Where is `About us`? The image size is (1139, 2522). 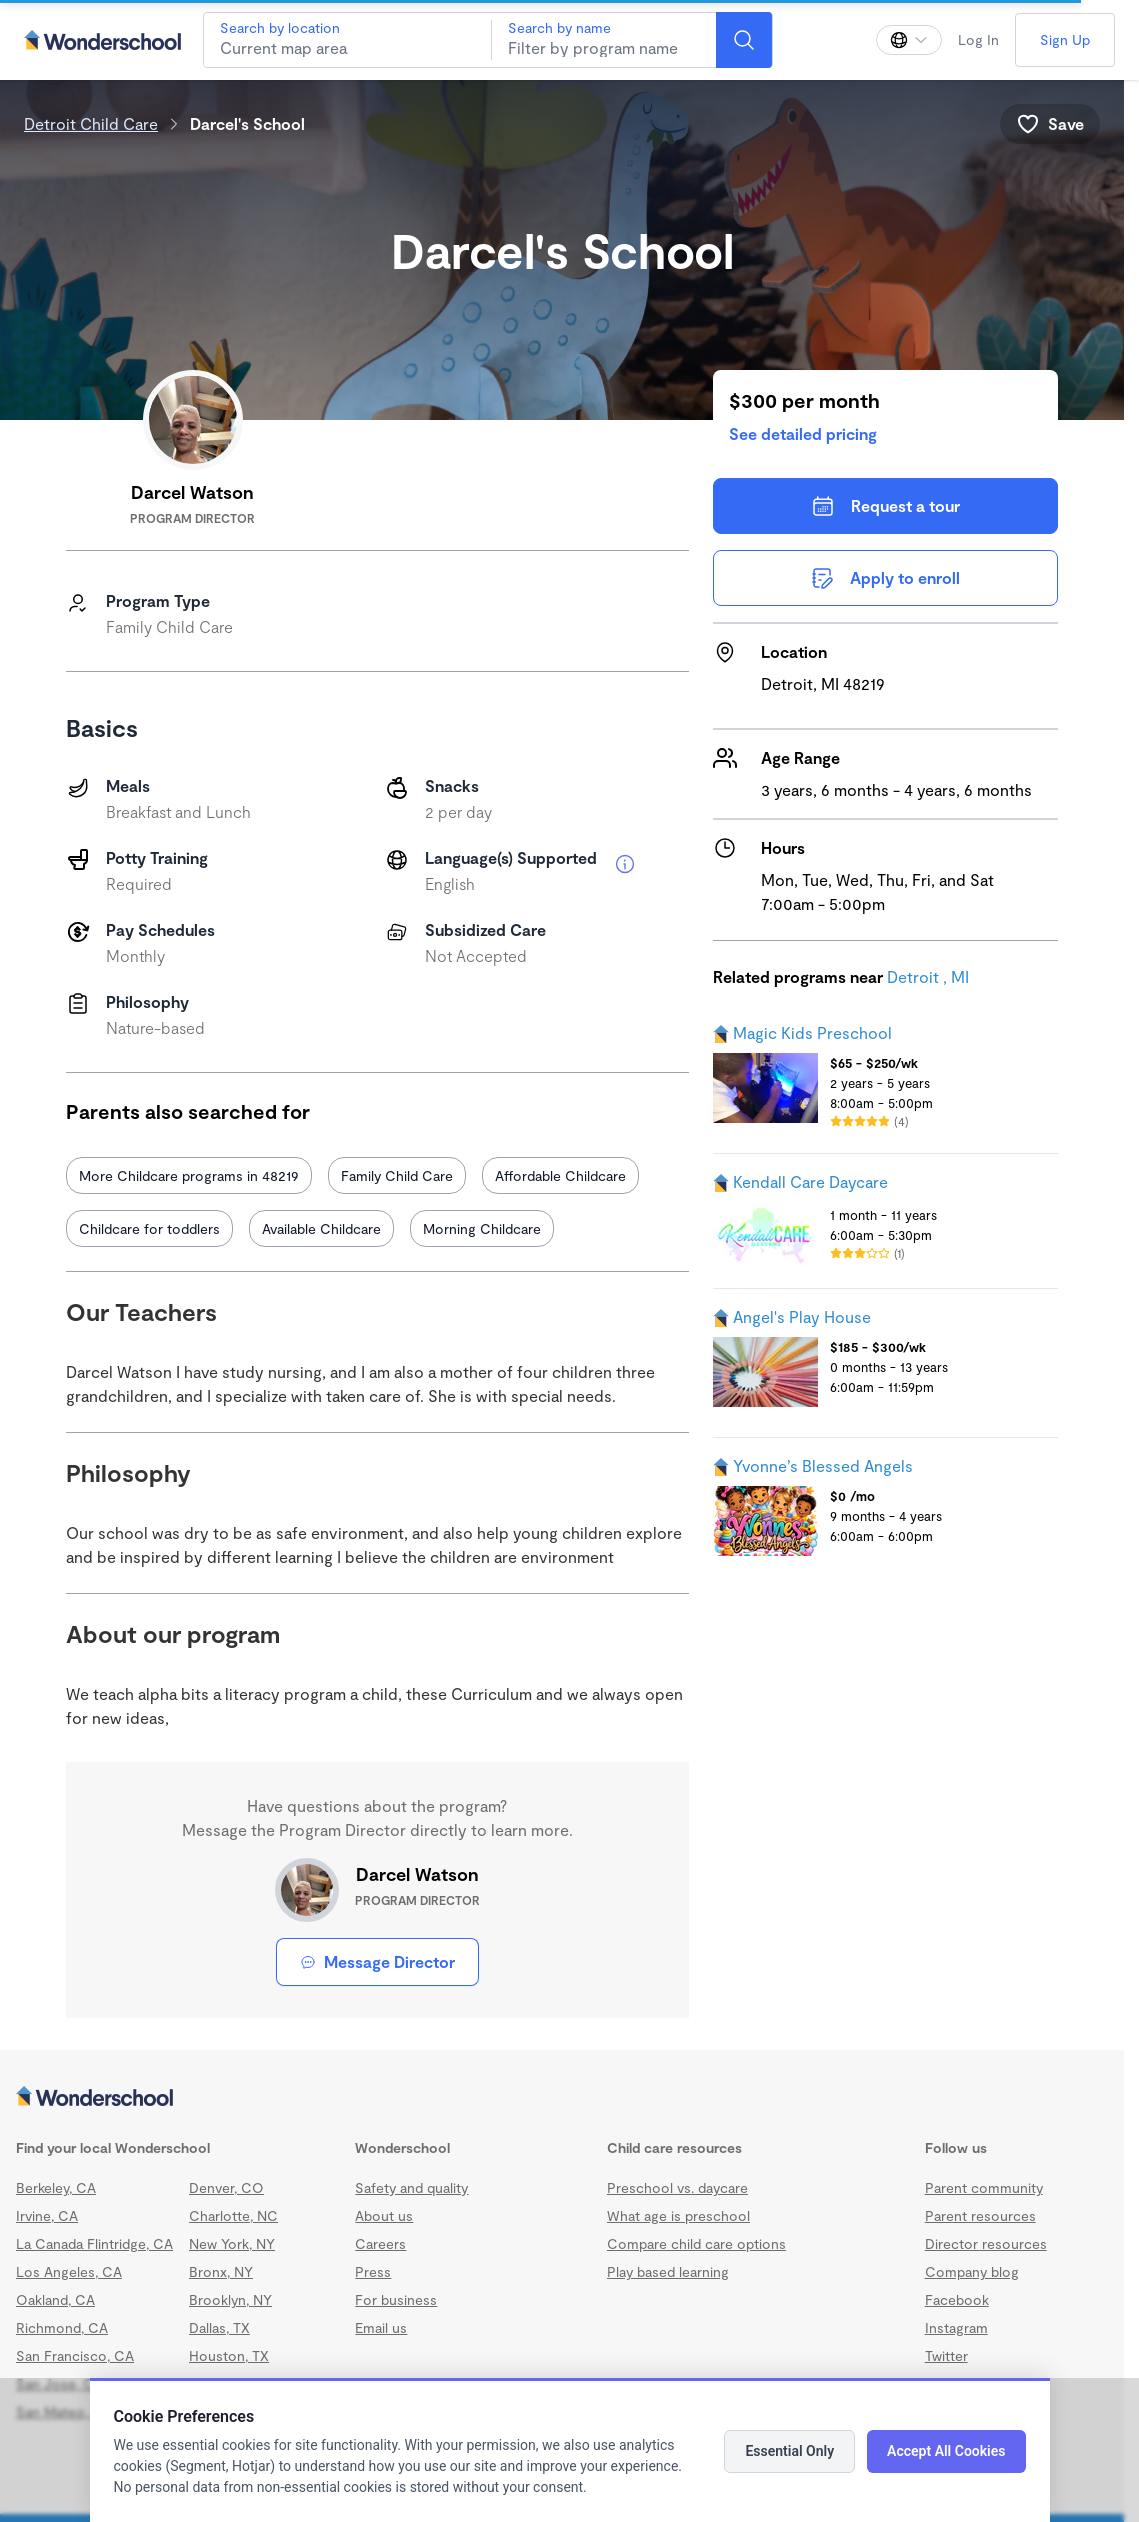
About us is located at coordinates (384, 2215).